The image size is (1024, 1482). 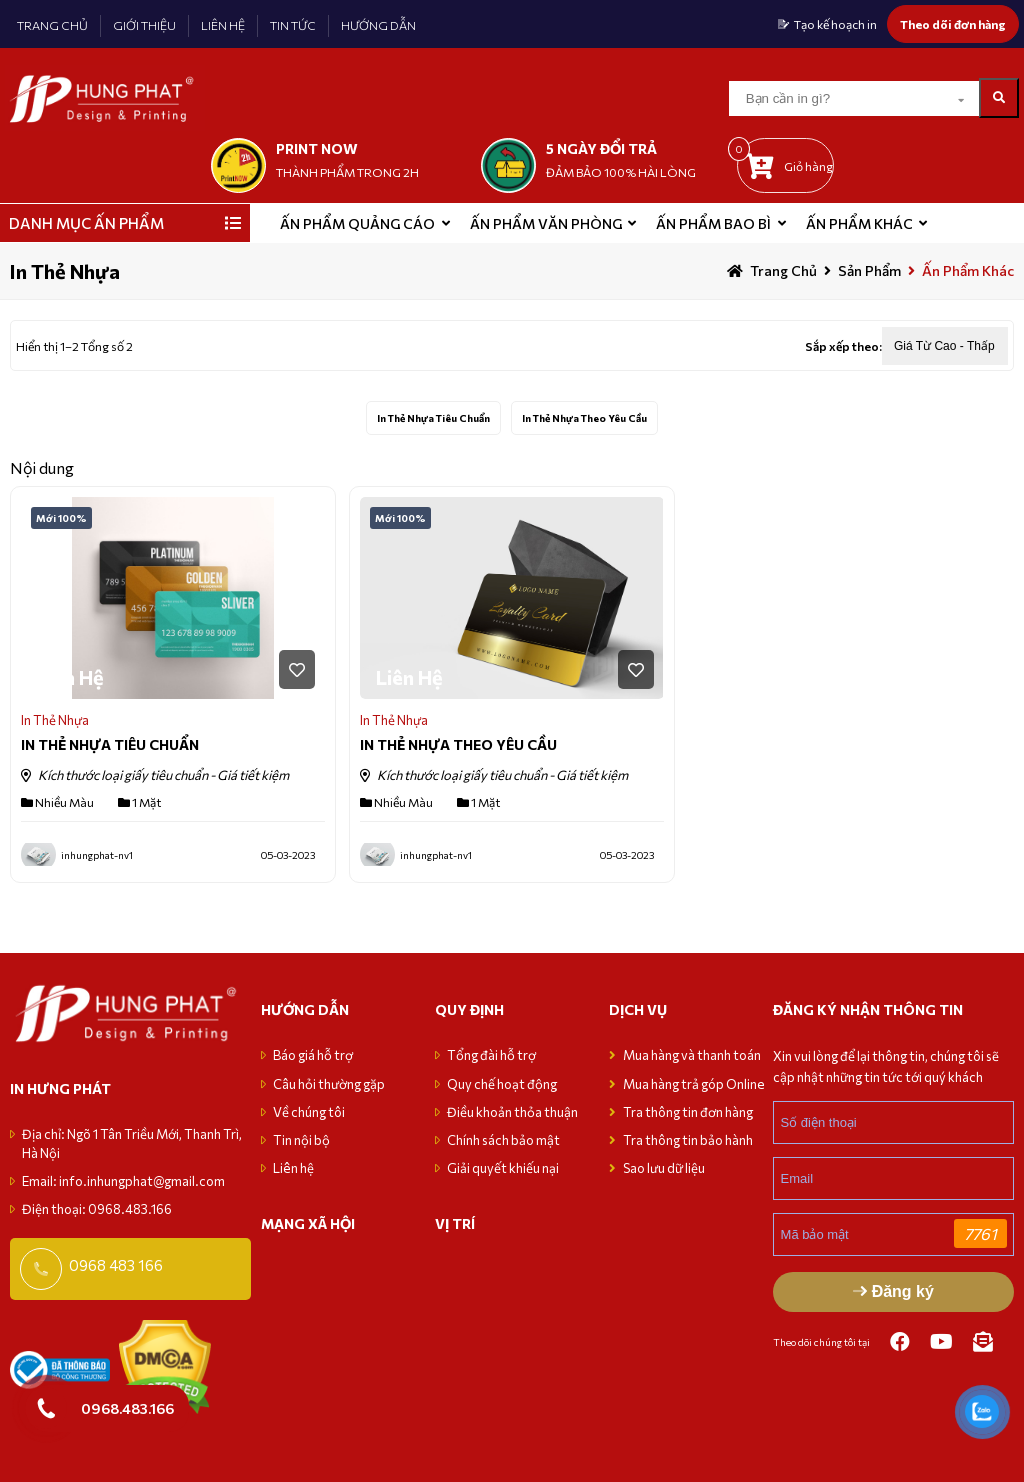 I want to click on Email: info.inhungphat@gmail.com, so click(x=123, y=1181).